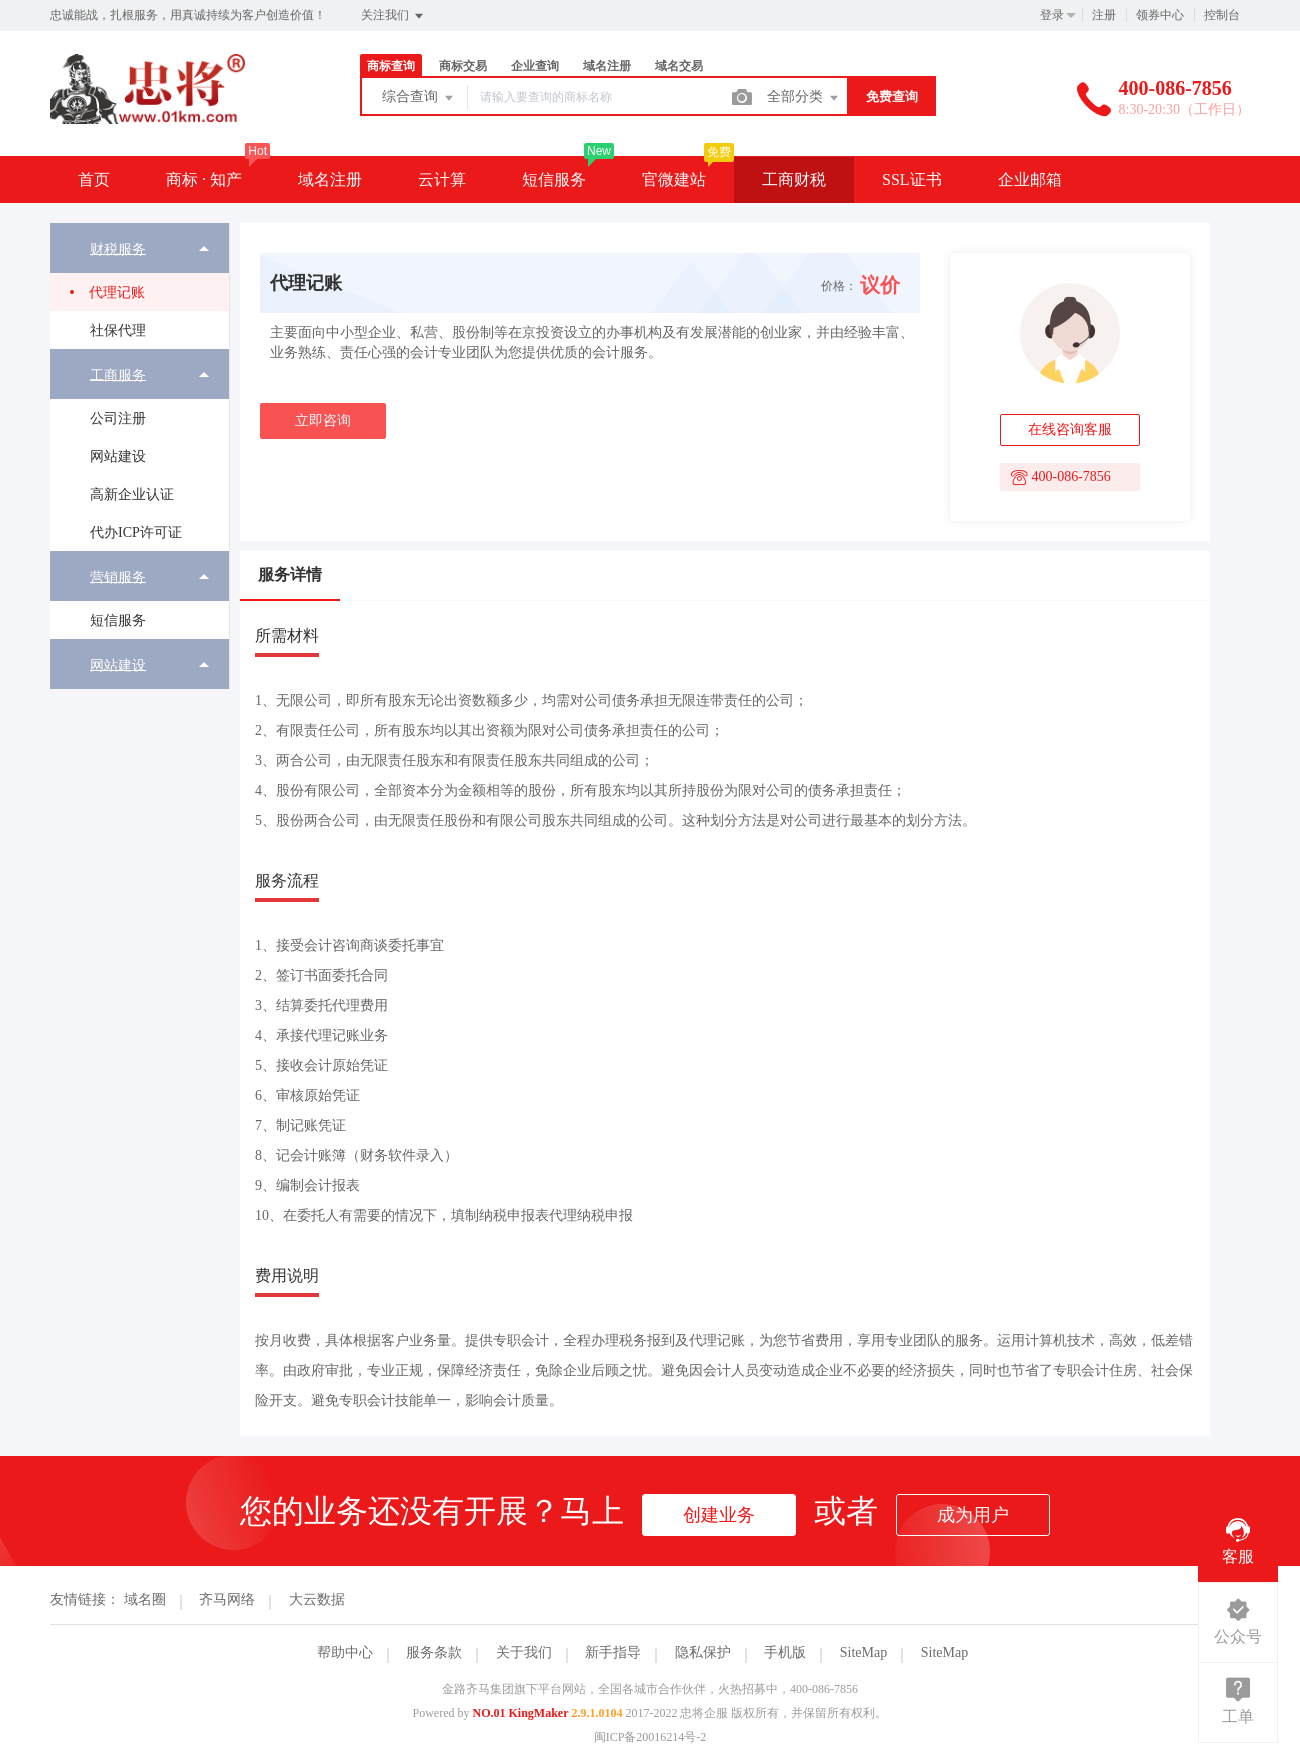  I want to click on NO.01 KingMaker, so click(521, 1713).